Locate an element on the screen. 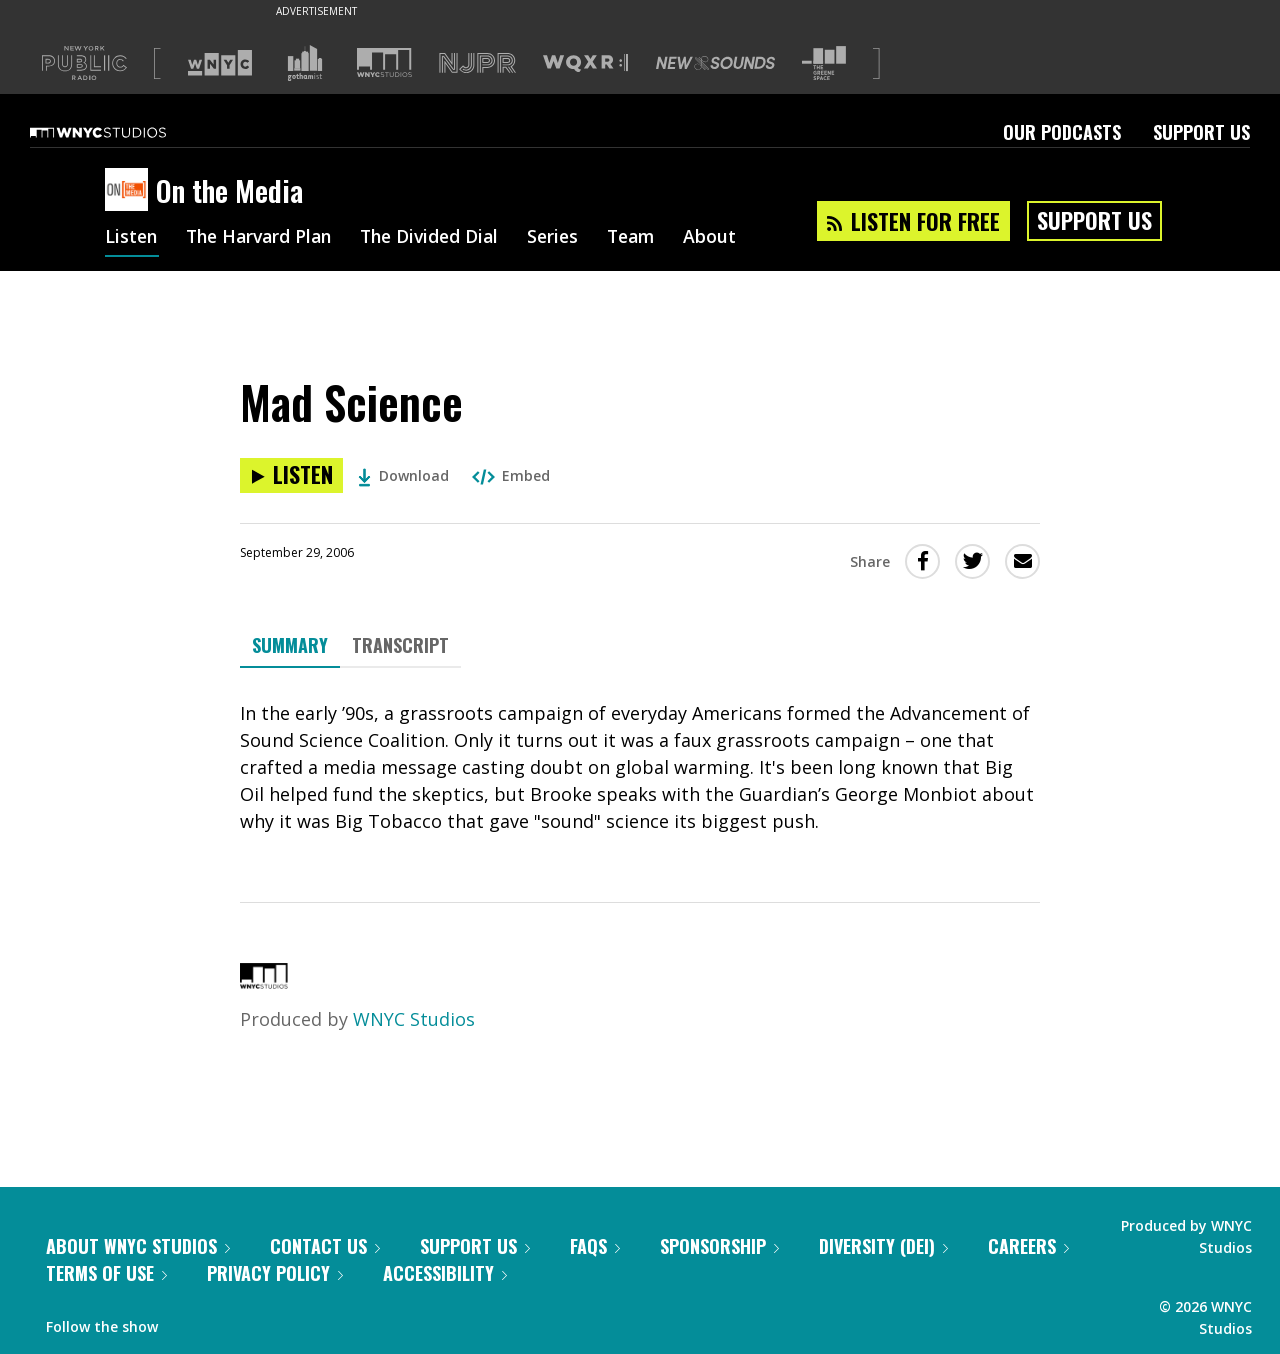 Image resolution: width=1280 pixels, height=1354 pixels. [tabpanel] is located at coordinates (640, 767).